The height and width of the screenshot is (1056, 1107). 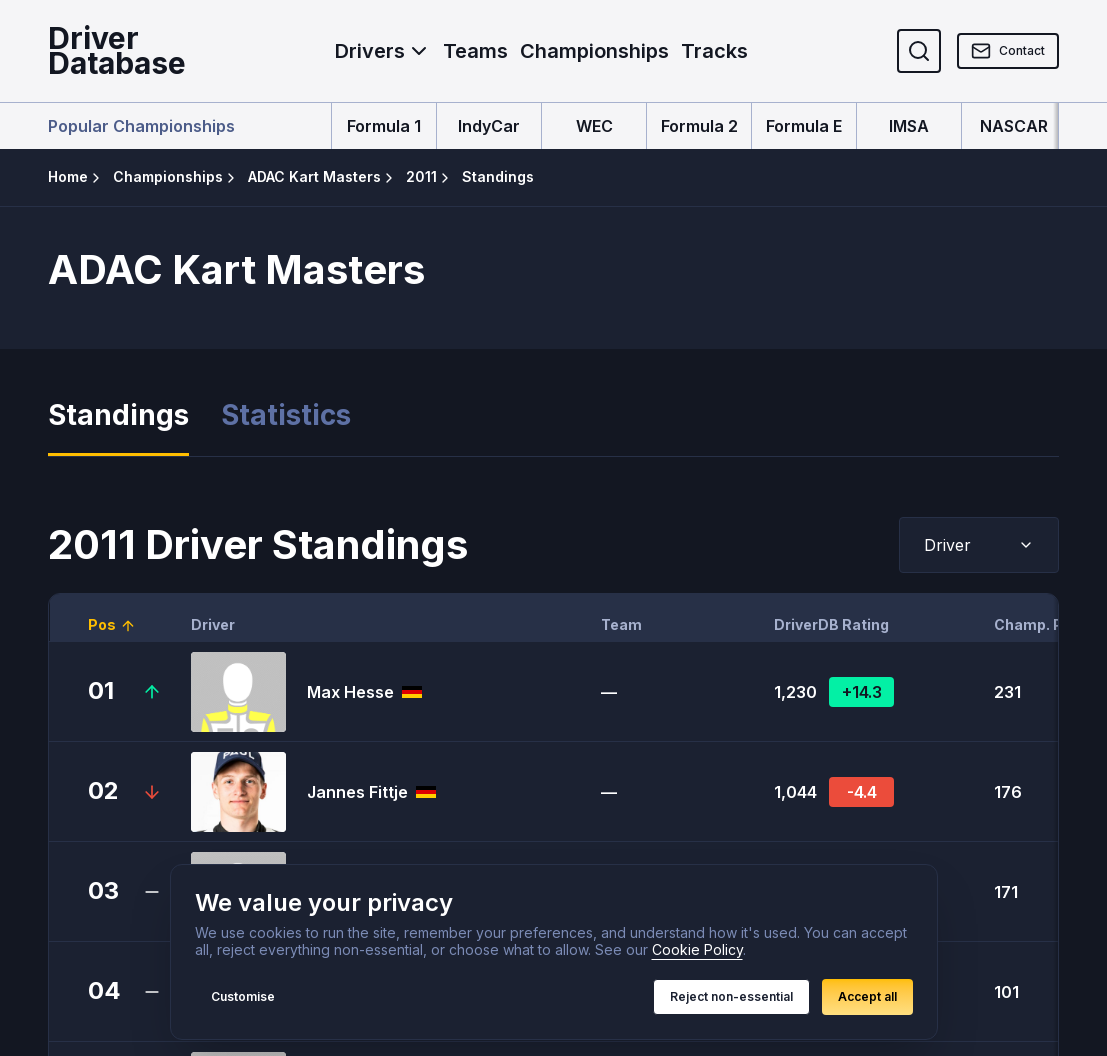 What do you see at coordinates (370, 51) in the screenshot?
I see `Drivers` at bounding box center [370, 51].